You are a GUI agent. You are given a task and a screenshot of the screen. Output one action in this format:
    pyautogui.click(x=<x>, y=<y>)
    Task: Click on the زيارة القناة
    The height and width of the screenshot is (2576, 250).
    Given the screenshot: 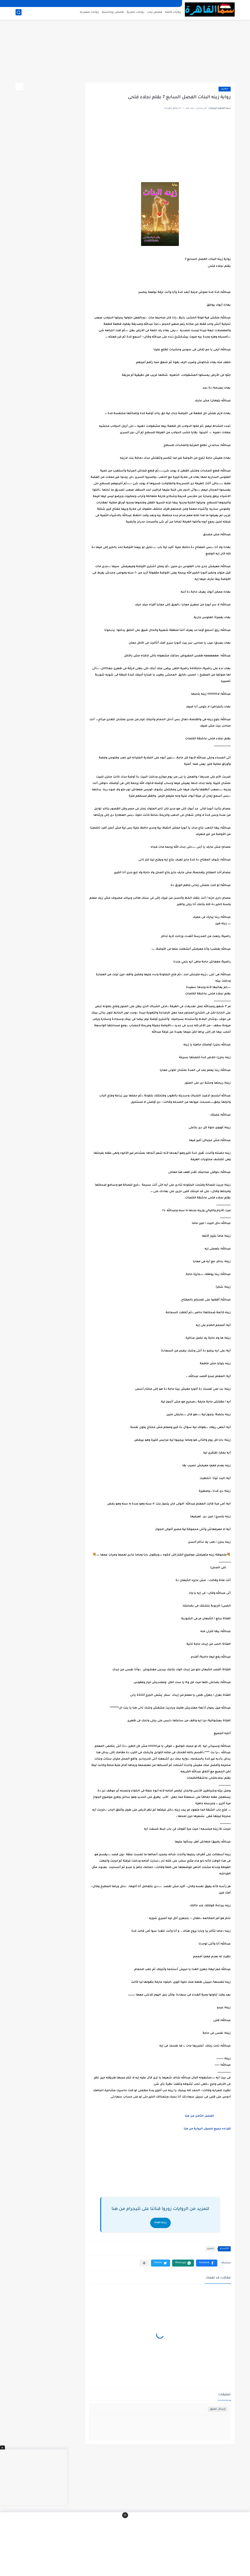 What is the action you would take?
    pyautogui.click(x=160, y=2222)
    